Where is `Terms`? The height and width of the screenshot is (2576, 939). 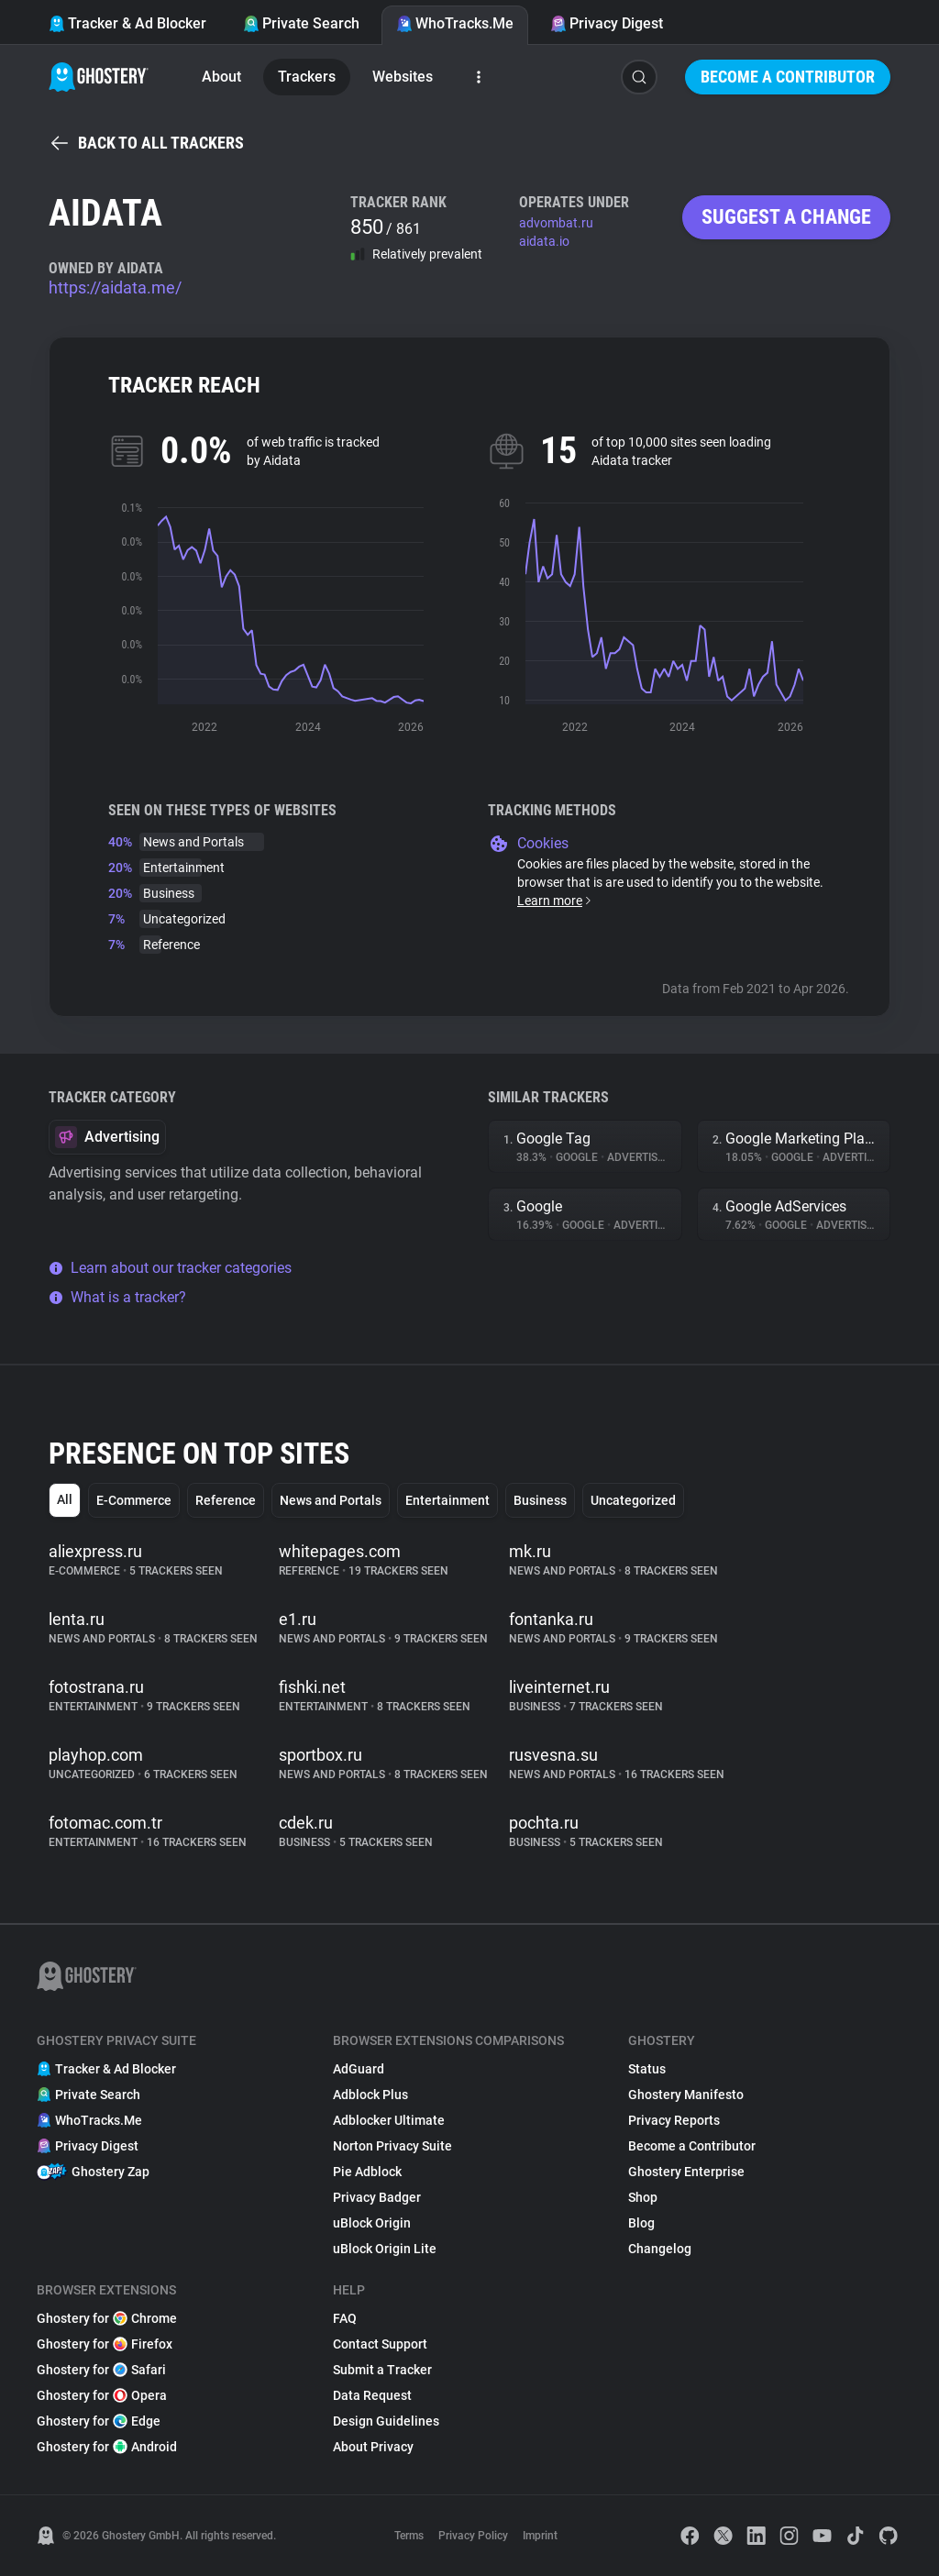
Terms is located at coordinates (409, 2535).